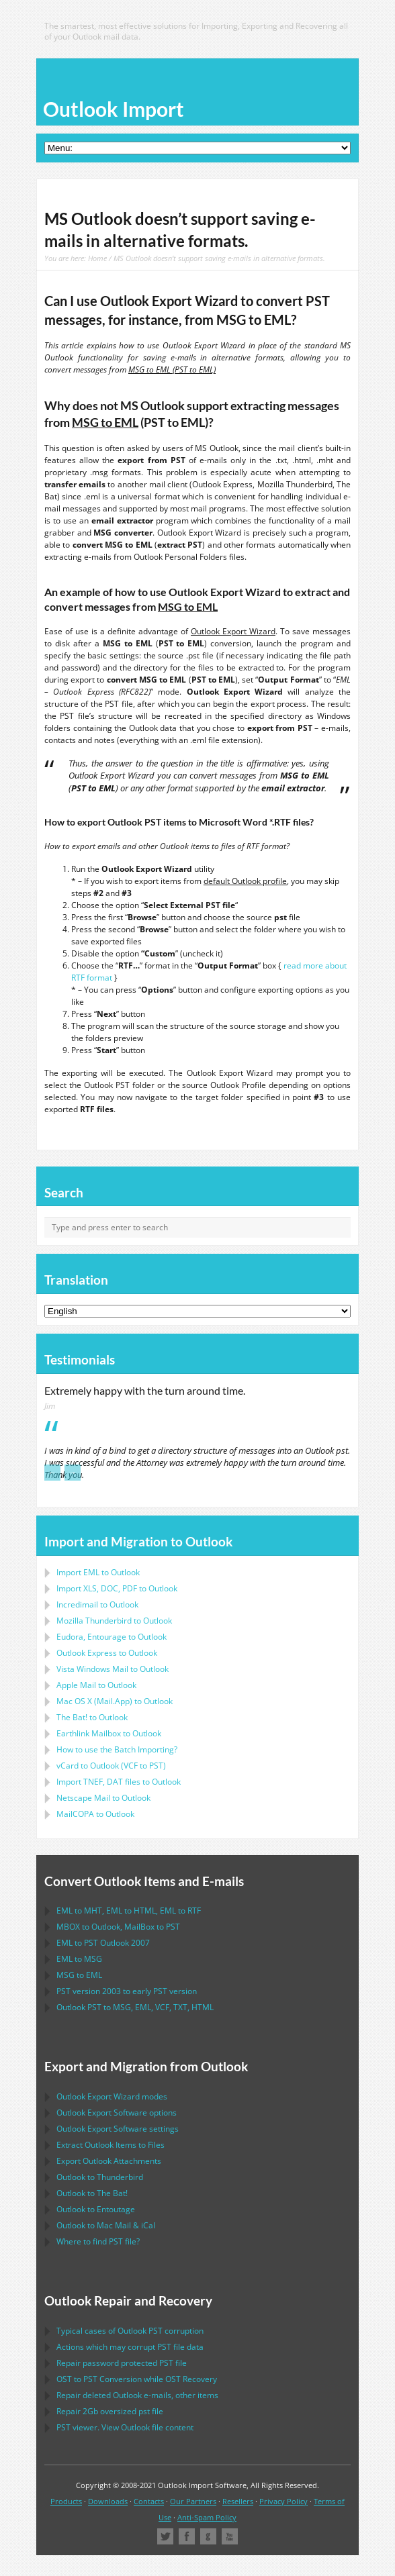 The height and width of the screenshot is (2576, 395). I want to click on to, so click(114, 1620).